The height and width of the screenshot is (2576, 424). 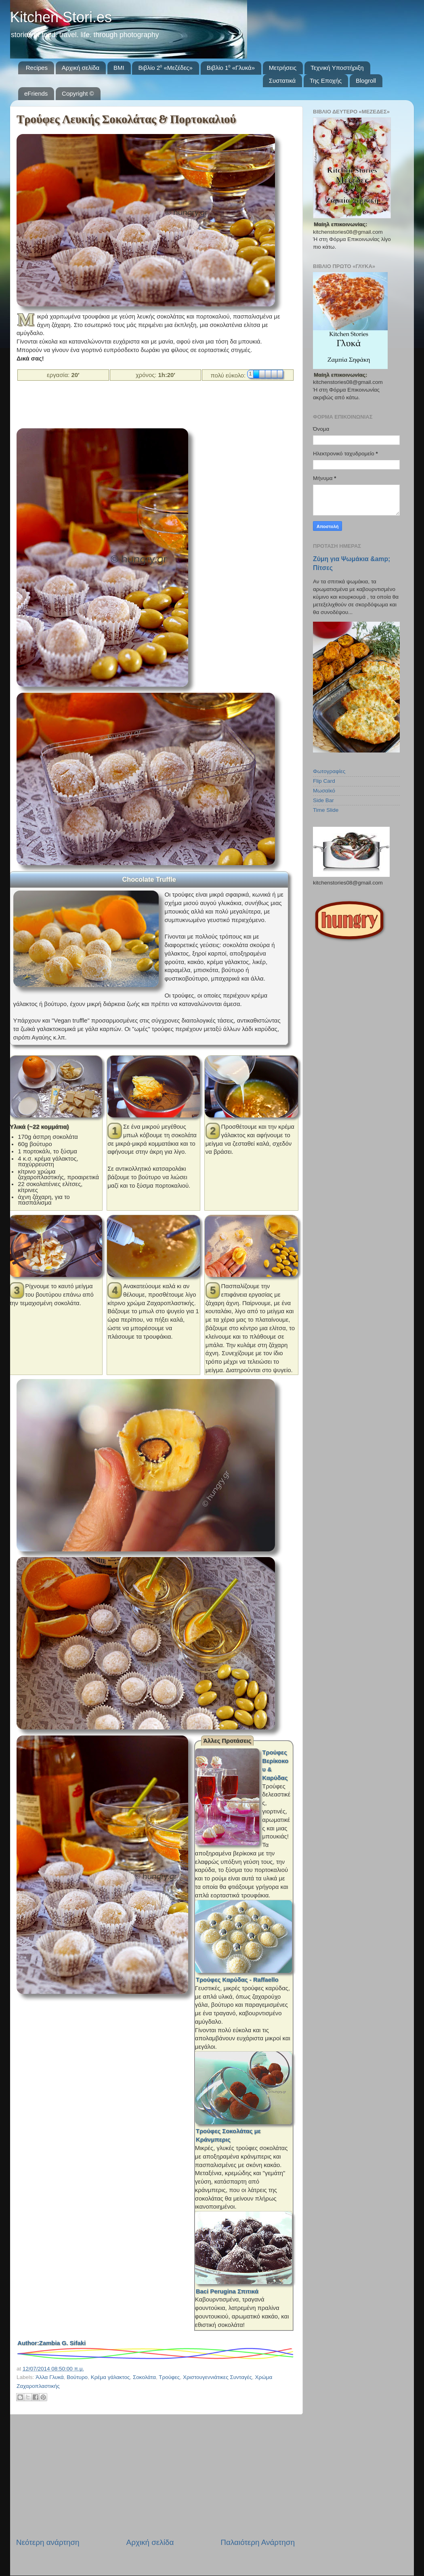 What do you see at coordinates (81, 67) in the screenshot?
I see `Αρχική σελίδα` at bounding box center [81, 67].